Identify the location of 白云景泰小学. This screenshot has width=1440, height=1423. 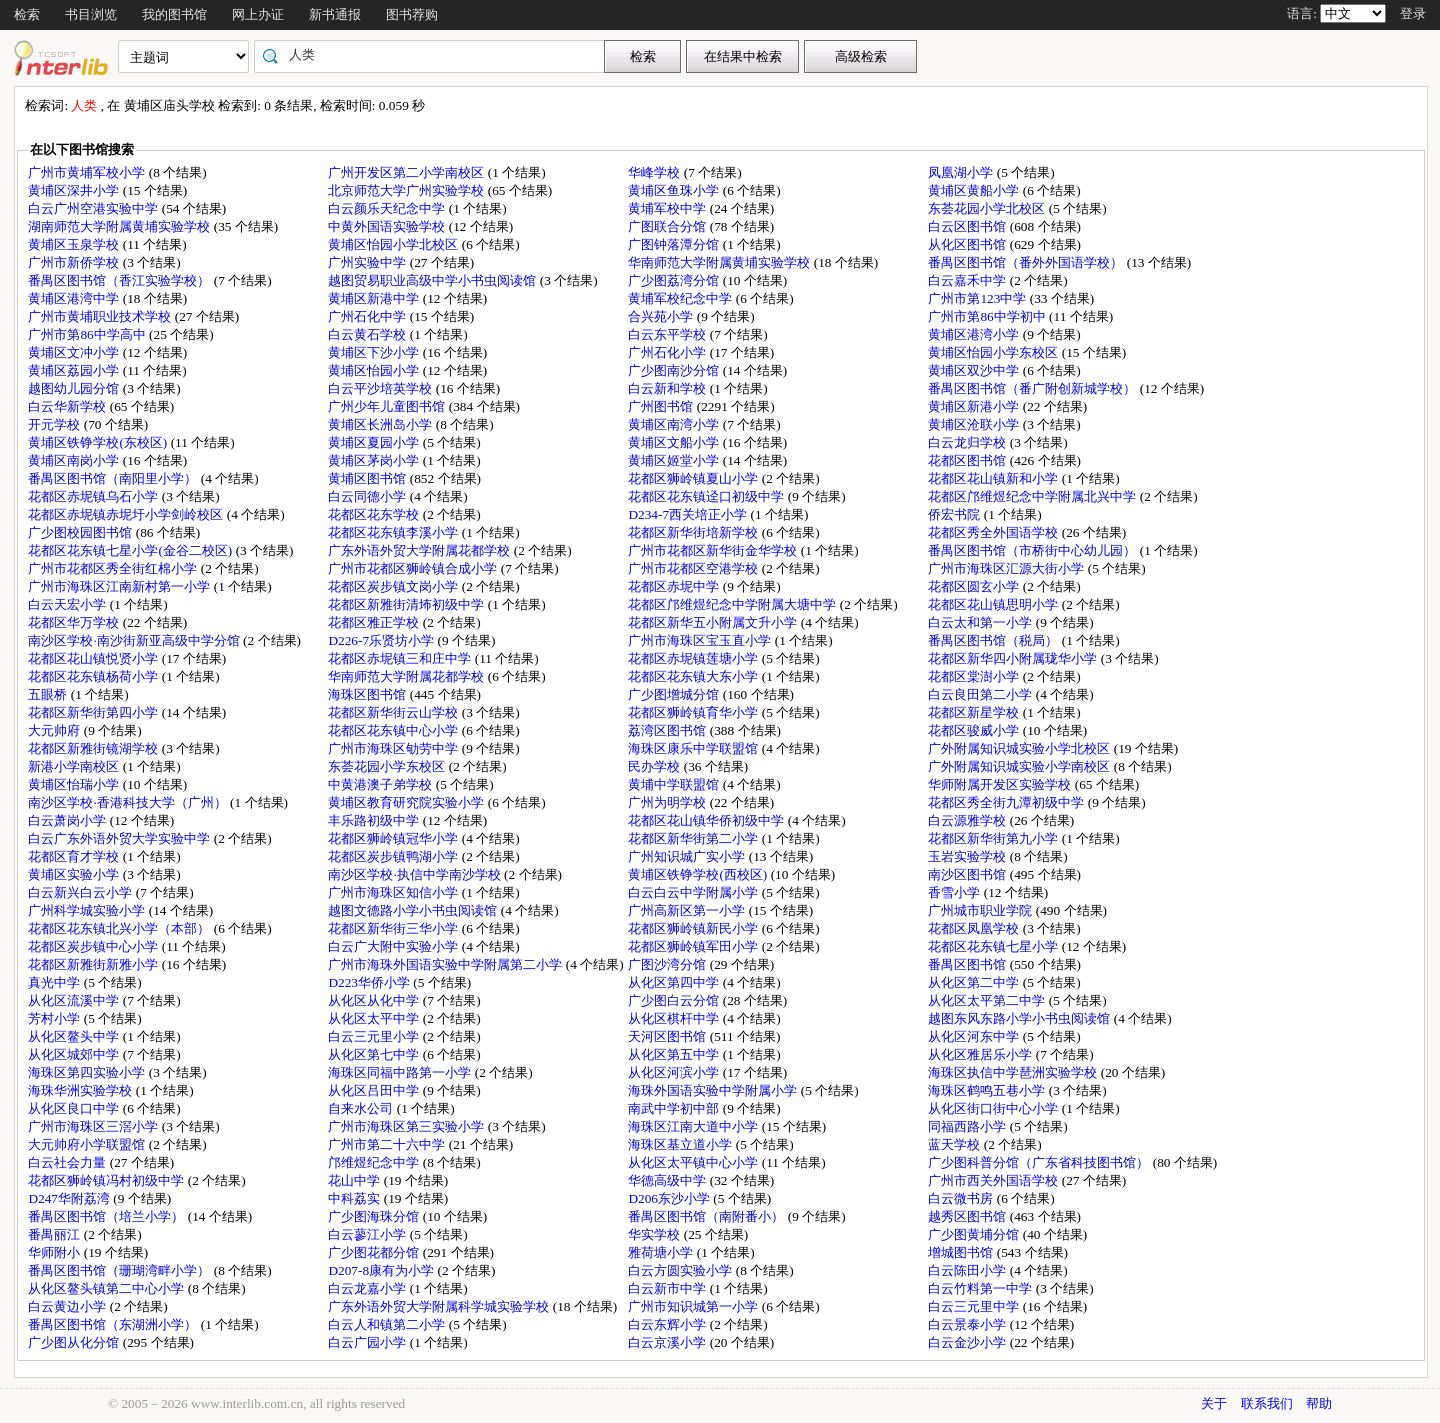
(968, 1324).